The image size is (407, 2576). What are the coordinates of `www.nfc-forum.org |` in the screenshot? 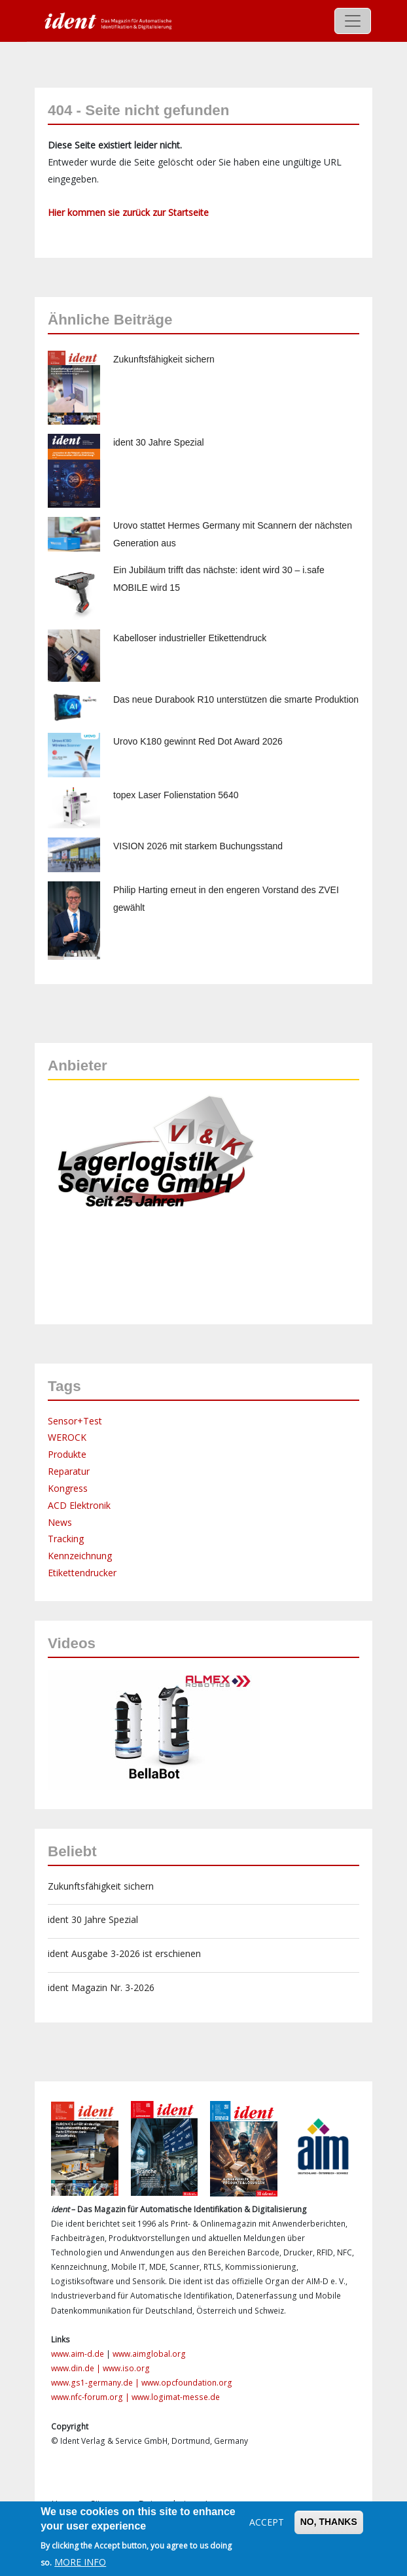 It's located at (91, 2397).